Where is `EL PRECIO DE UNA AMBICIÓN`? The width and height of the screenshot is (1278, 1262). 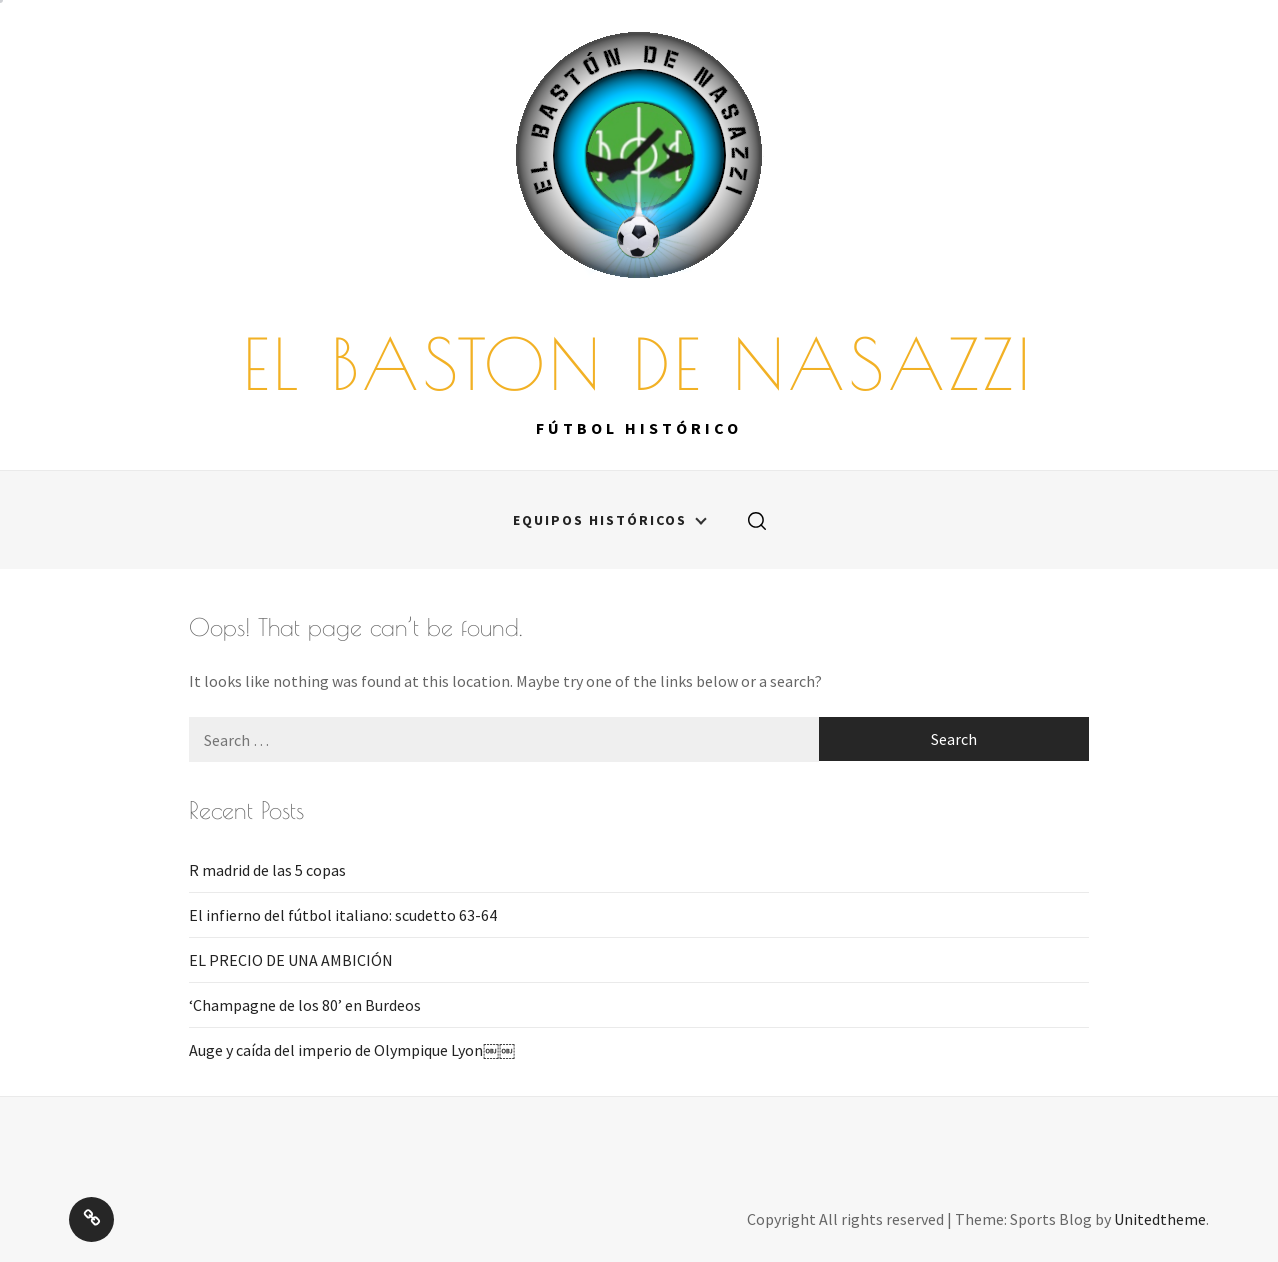
EL PRECIO DE UNA AMBICIÓN is located at coordinates (291, 960).